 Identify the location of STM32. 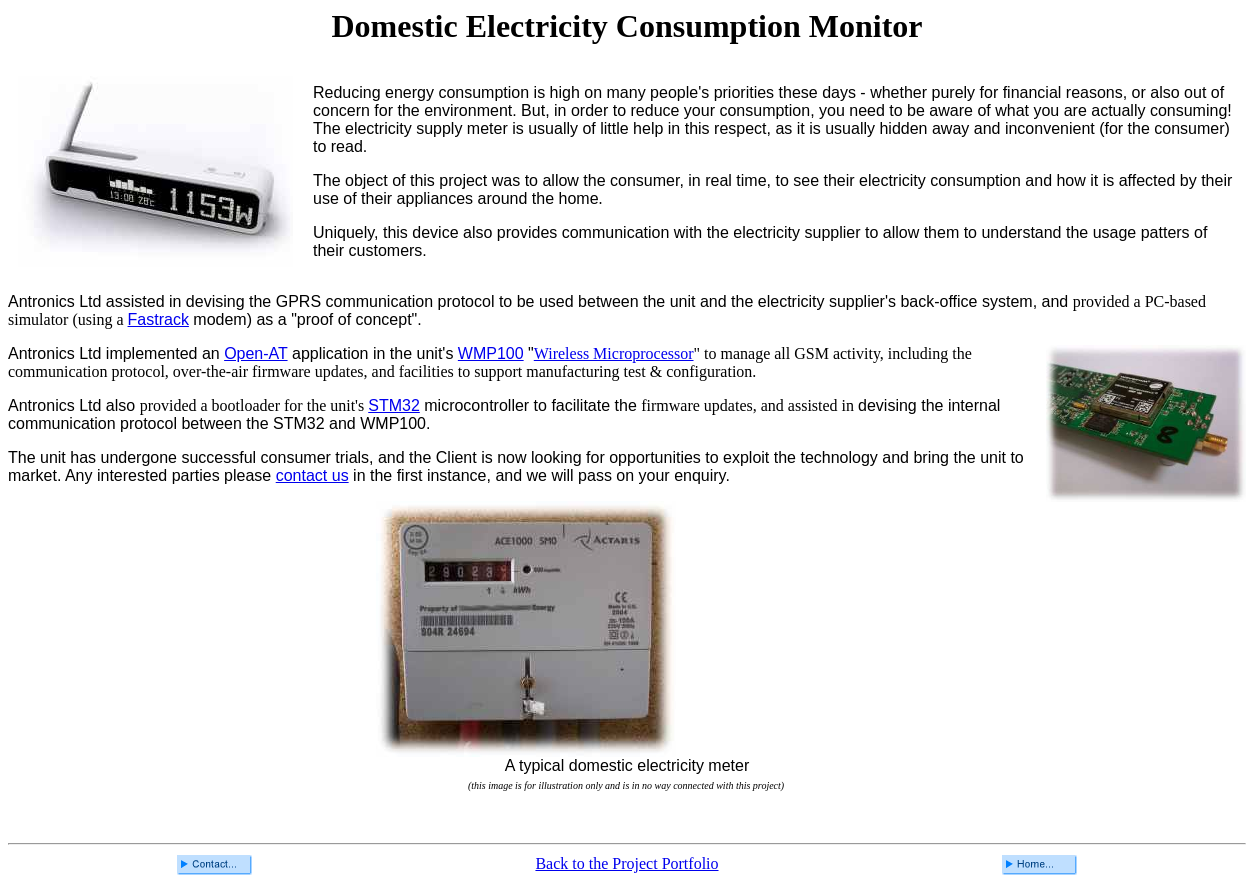
(394, 405).